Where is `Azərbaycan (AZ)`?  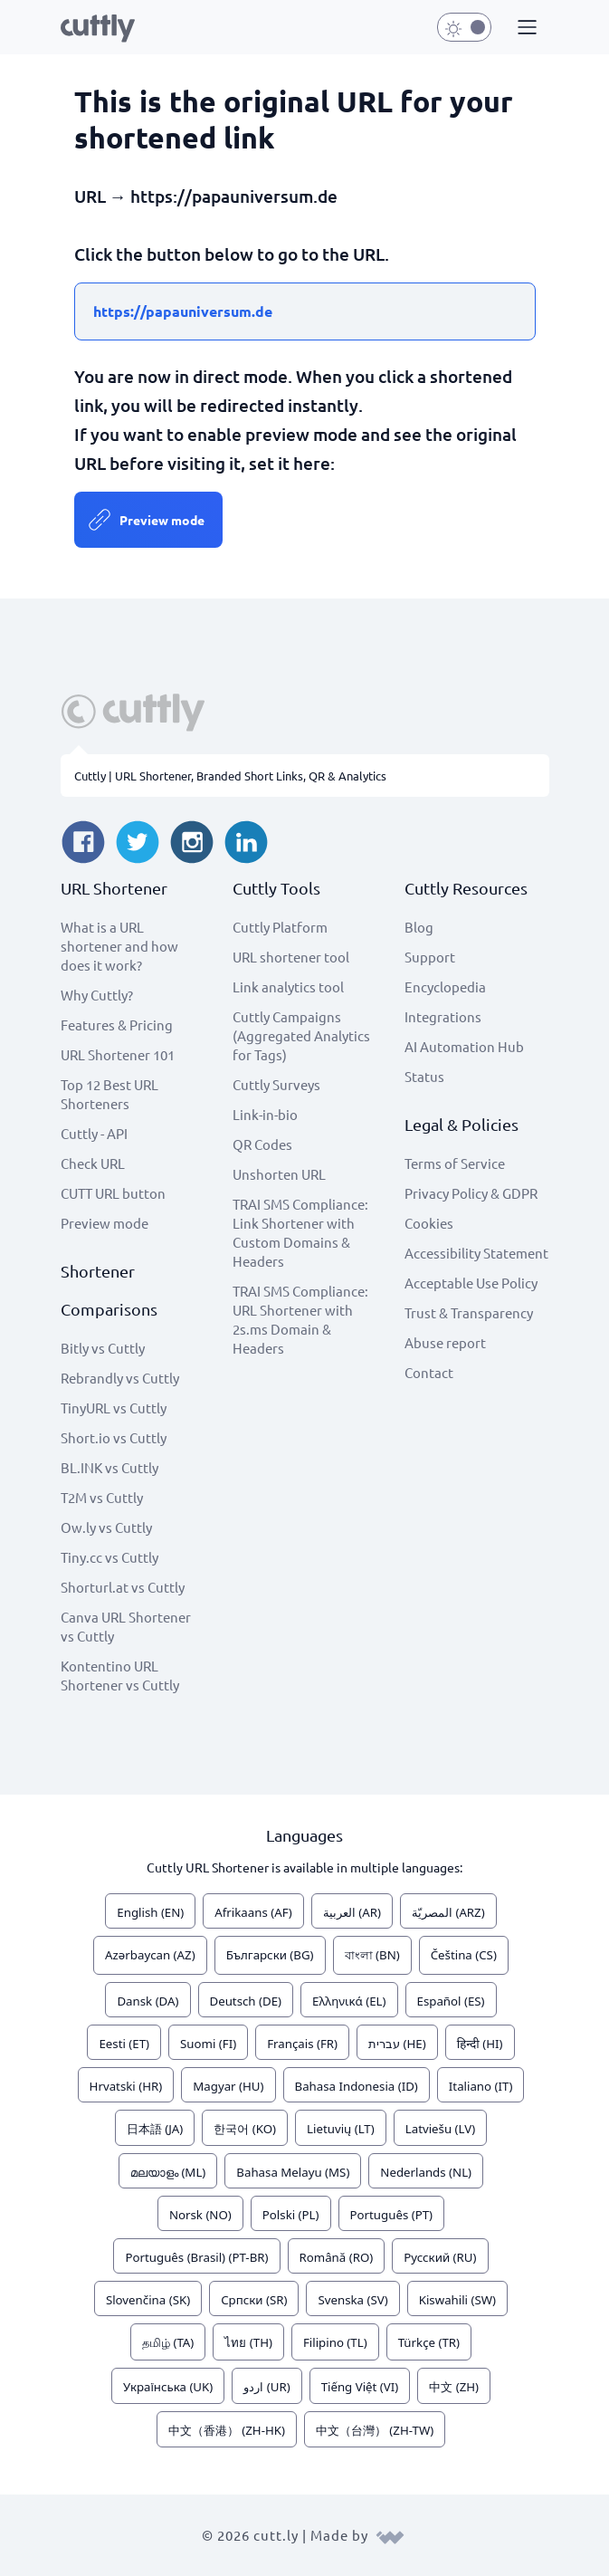 Azərbaycan (AZ) is located at coordinates (150, 1955).